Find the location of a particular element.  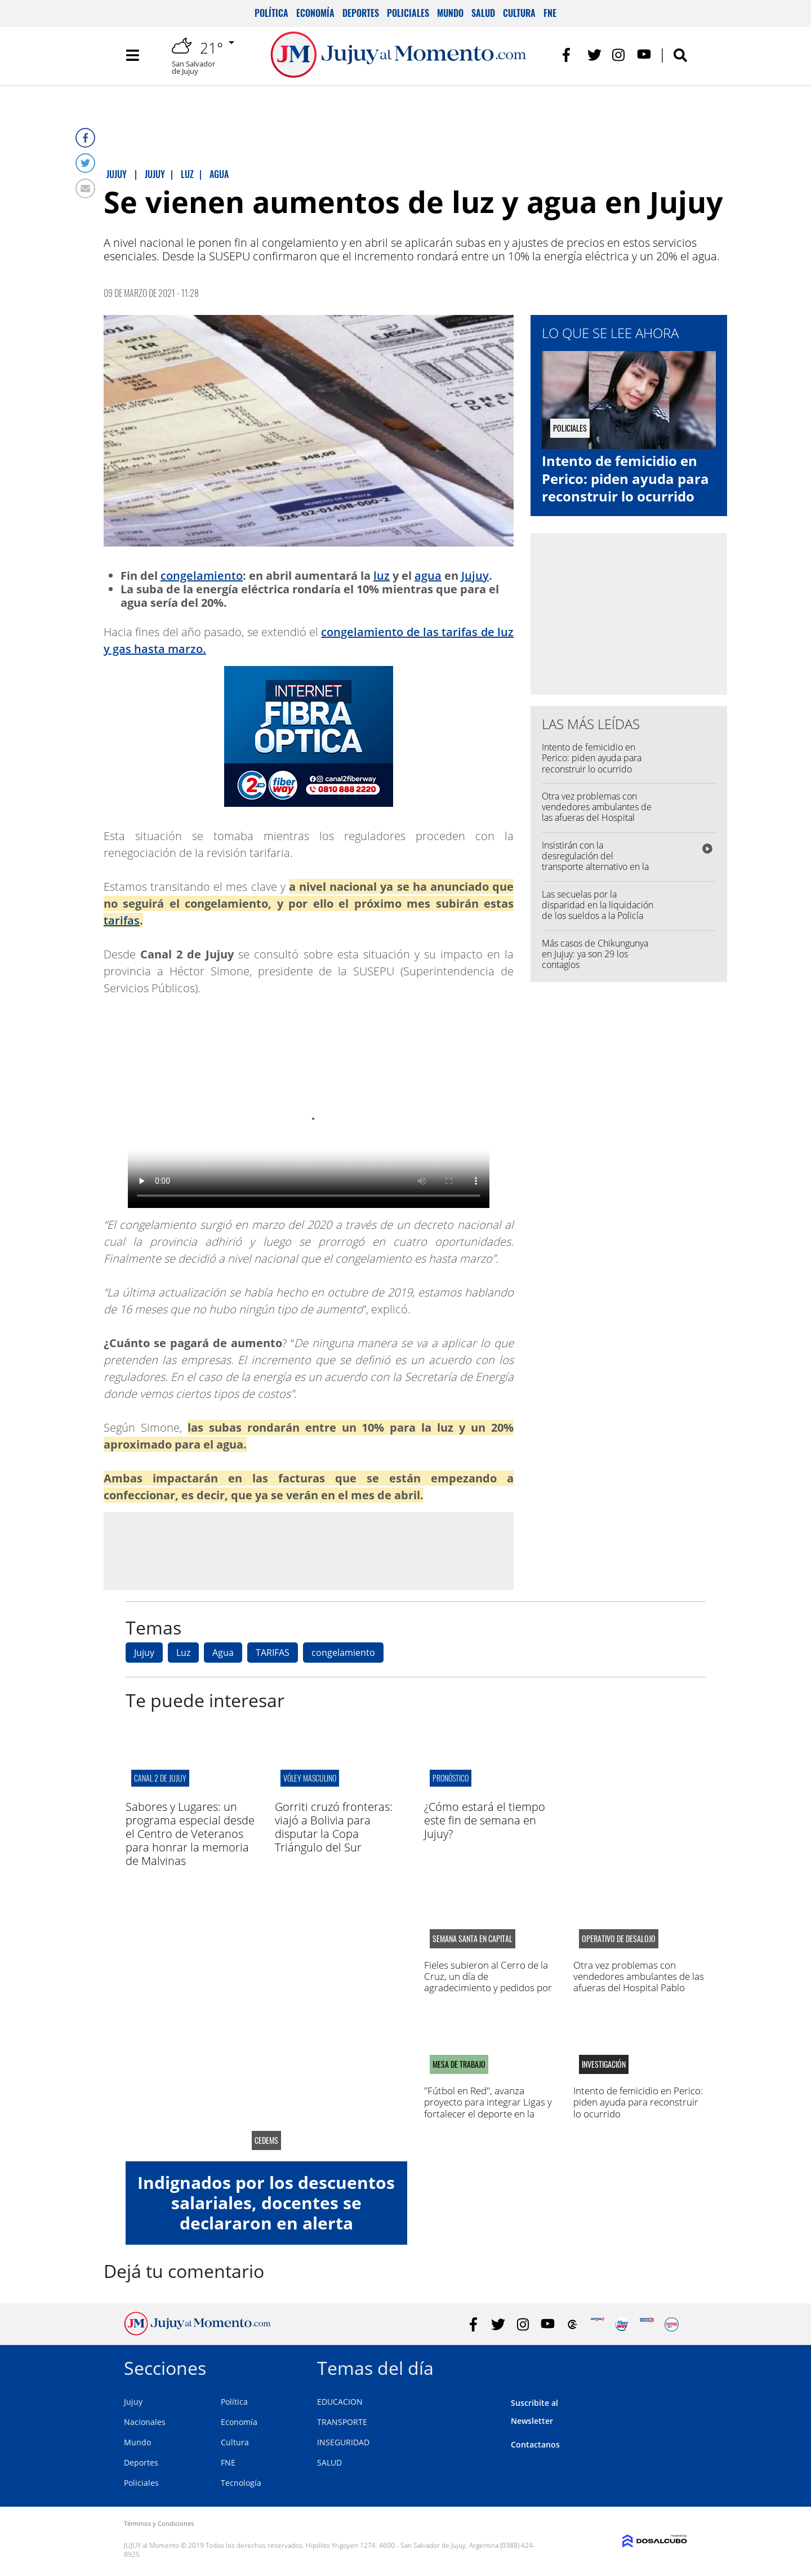

pronóstico is located at coordinates (451, 1778).